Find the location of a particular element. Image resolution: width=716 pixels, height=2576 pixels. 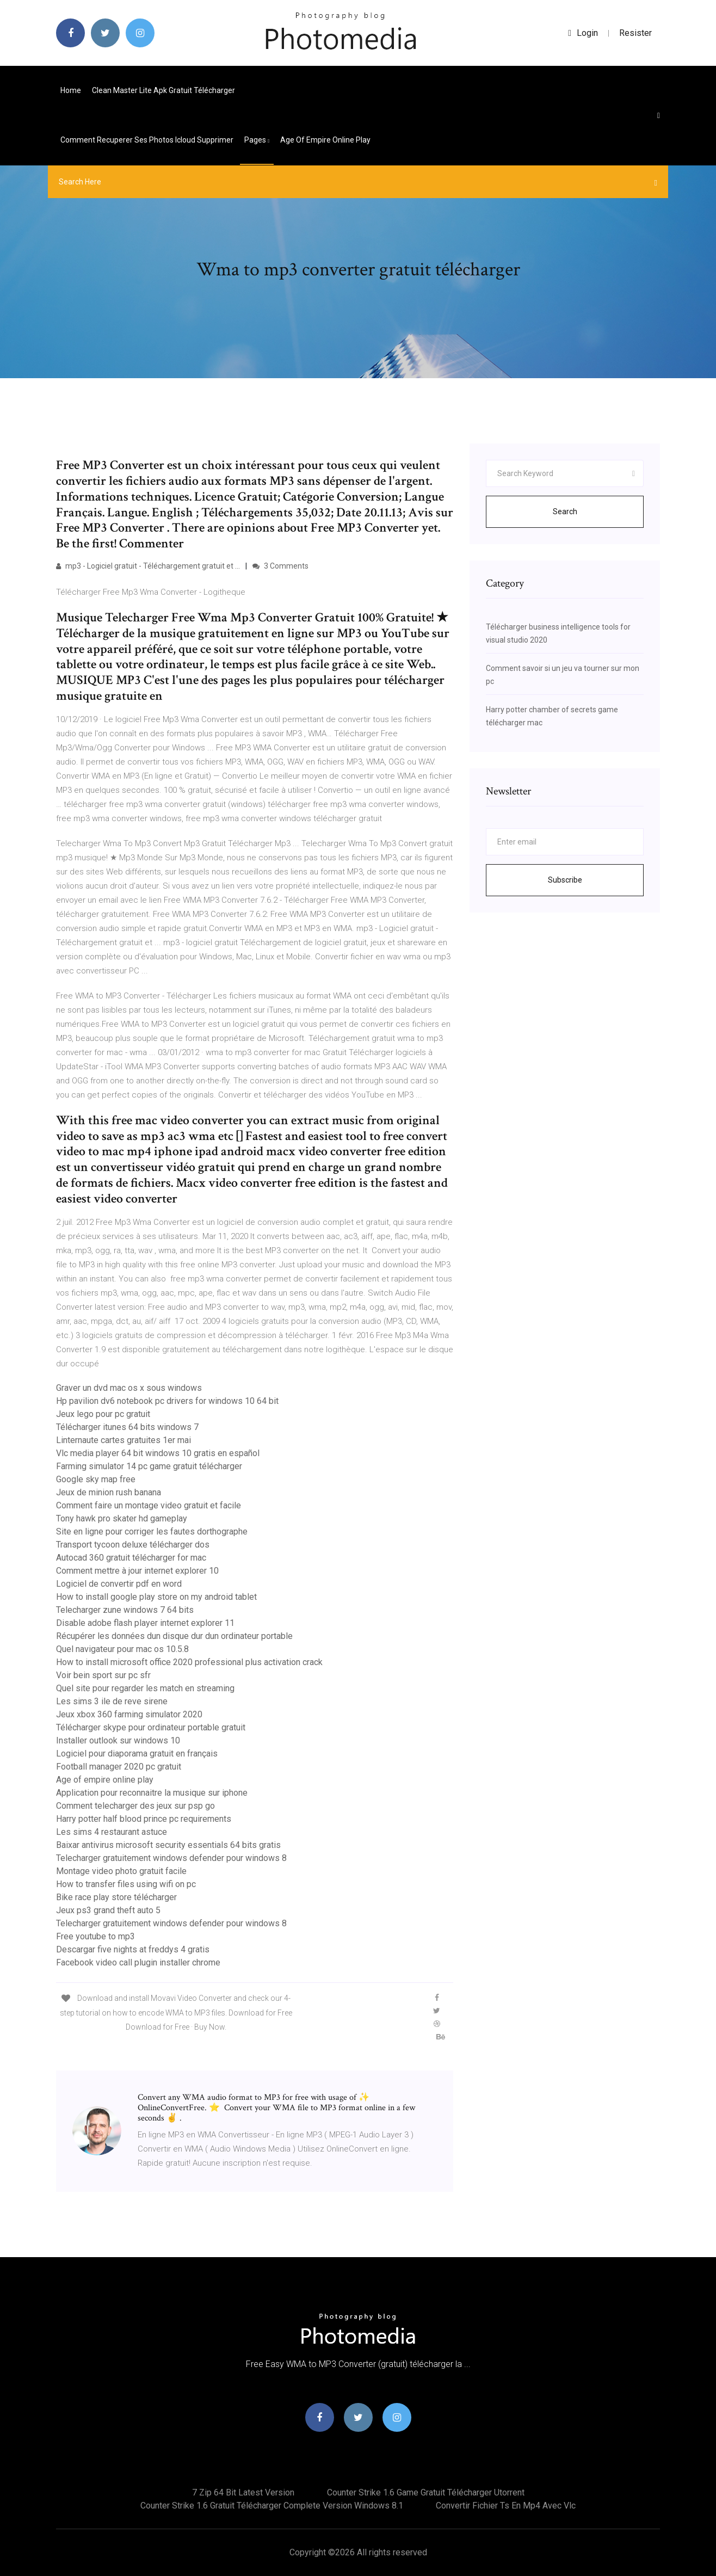

Facebook video call plugin installer chrome is located at coordinates (138, 1962).